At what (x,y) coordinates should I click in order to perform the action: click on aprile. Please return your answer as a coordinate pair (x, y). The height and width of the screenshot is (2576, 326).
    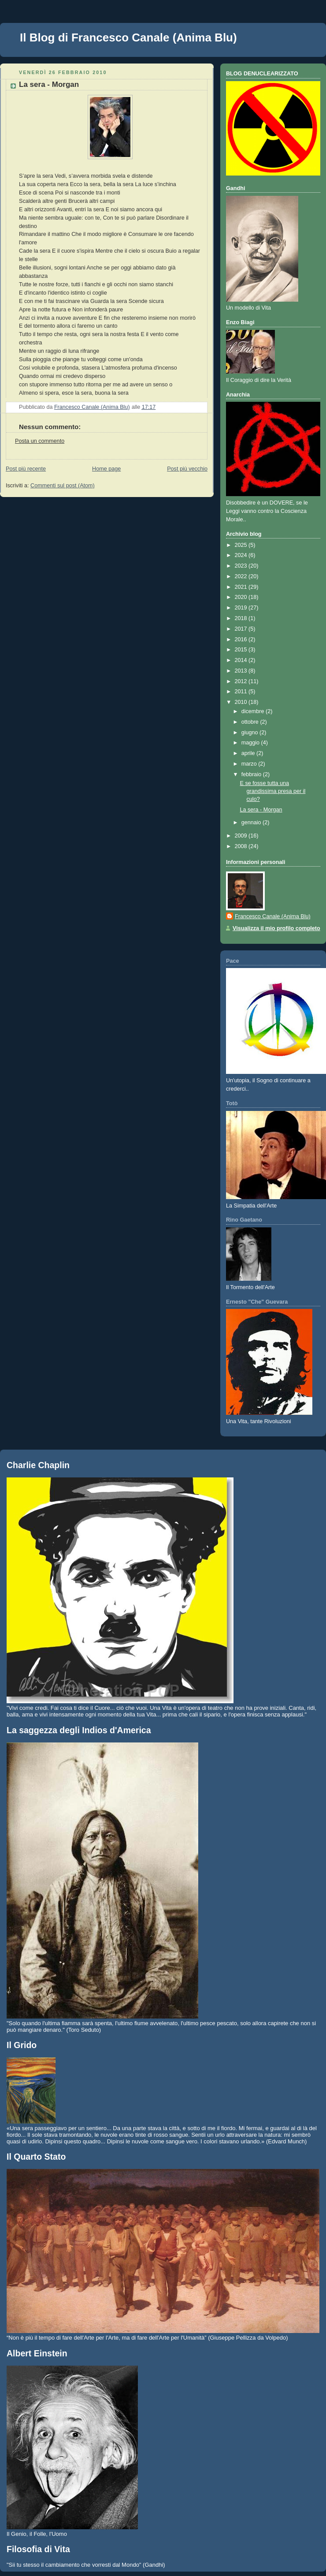
    Looking at the image, I should click on (248, 753).